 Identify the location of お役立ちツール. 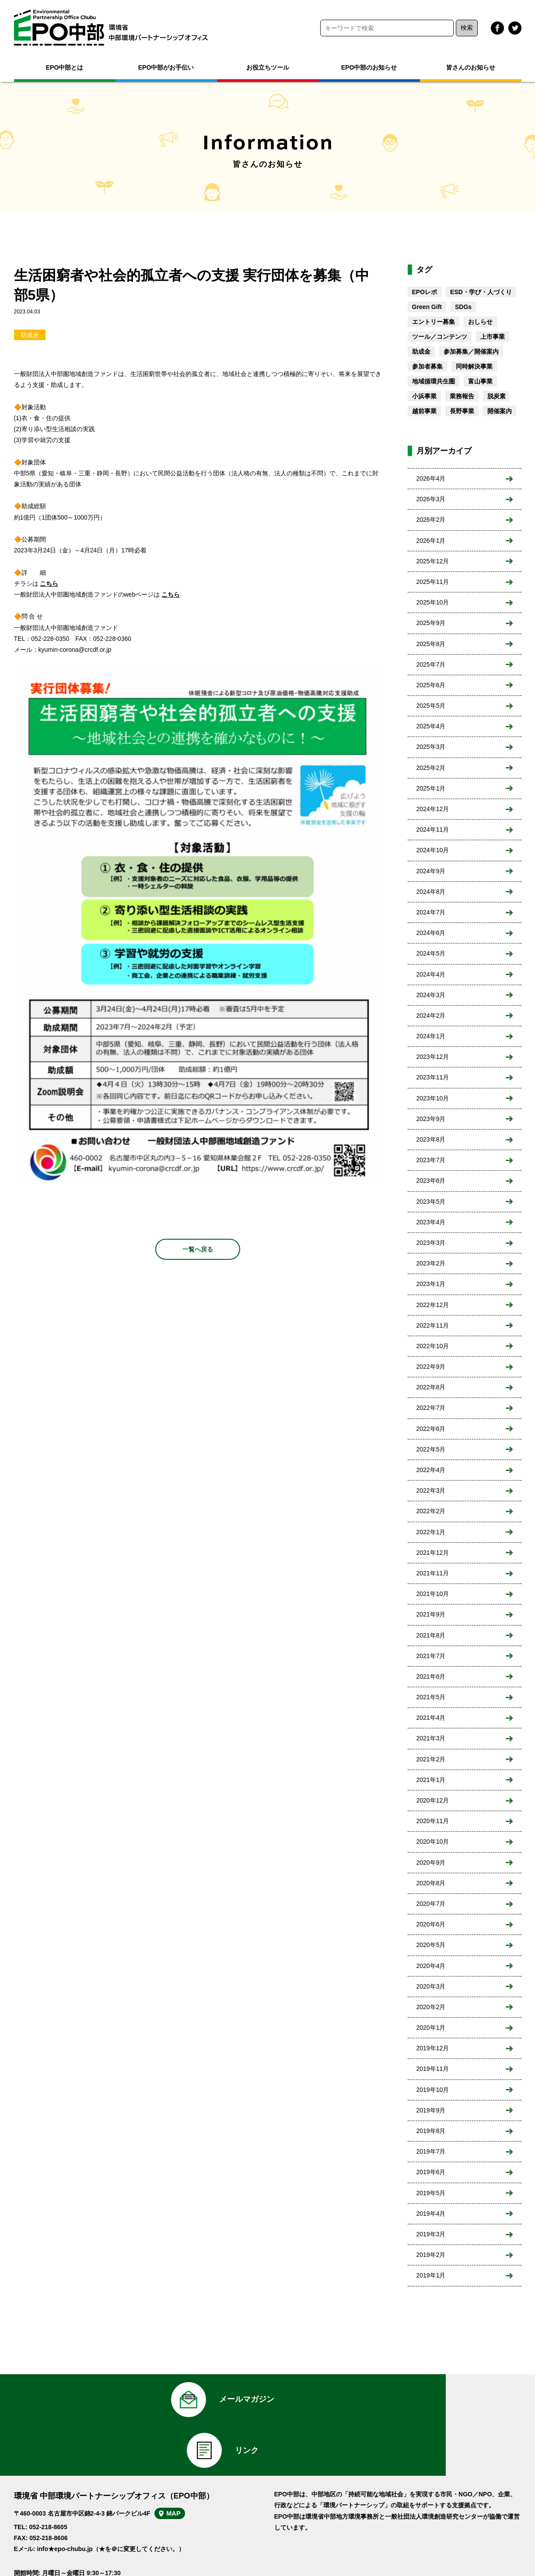
(267, 67).